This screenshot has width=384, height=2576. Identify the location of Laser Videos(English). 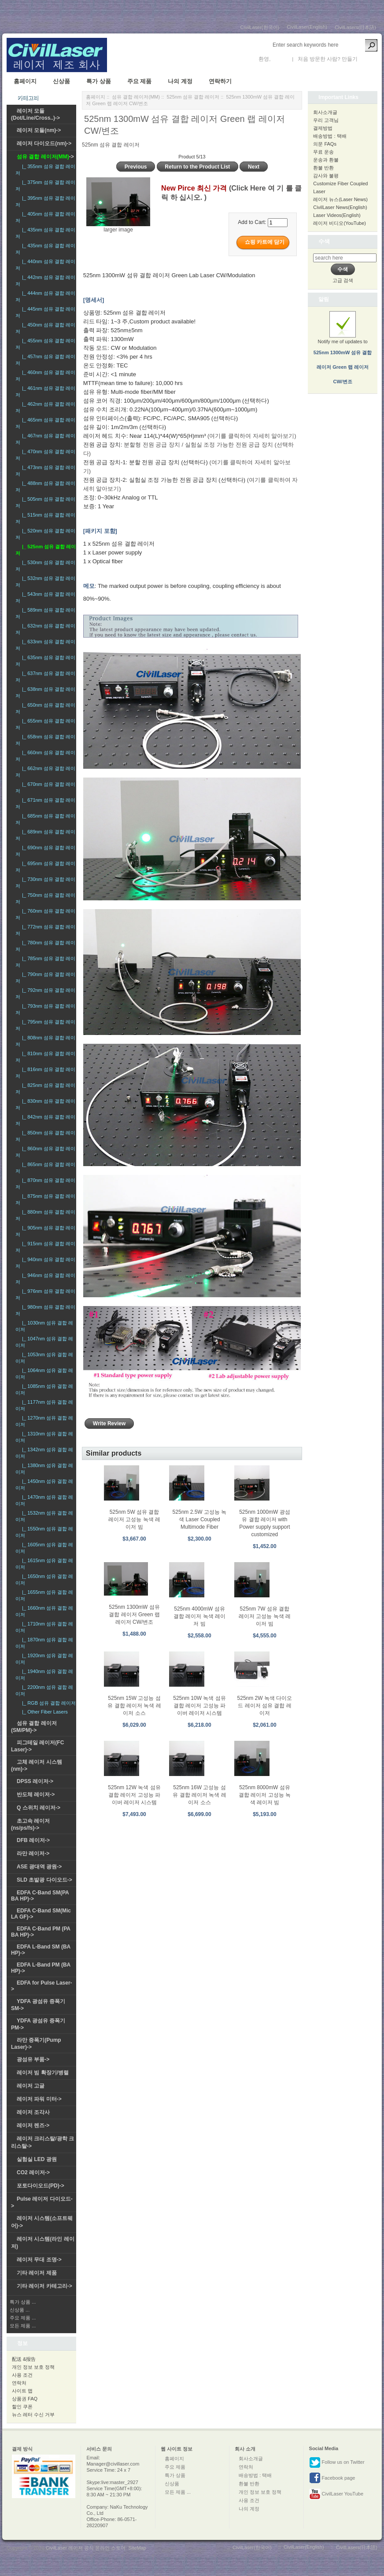
(336, 215).